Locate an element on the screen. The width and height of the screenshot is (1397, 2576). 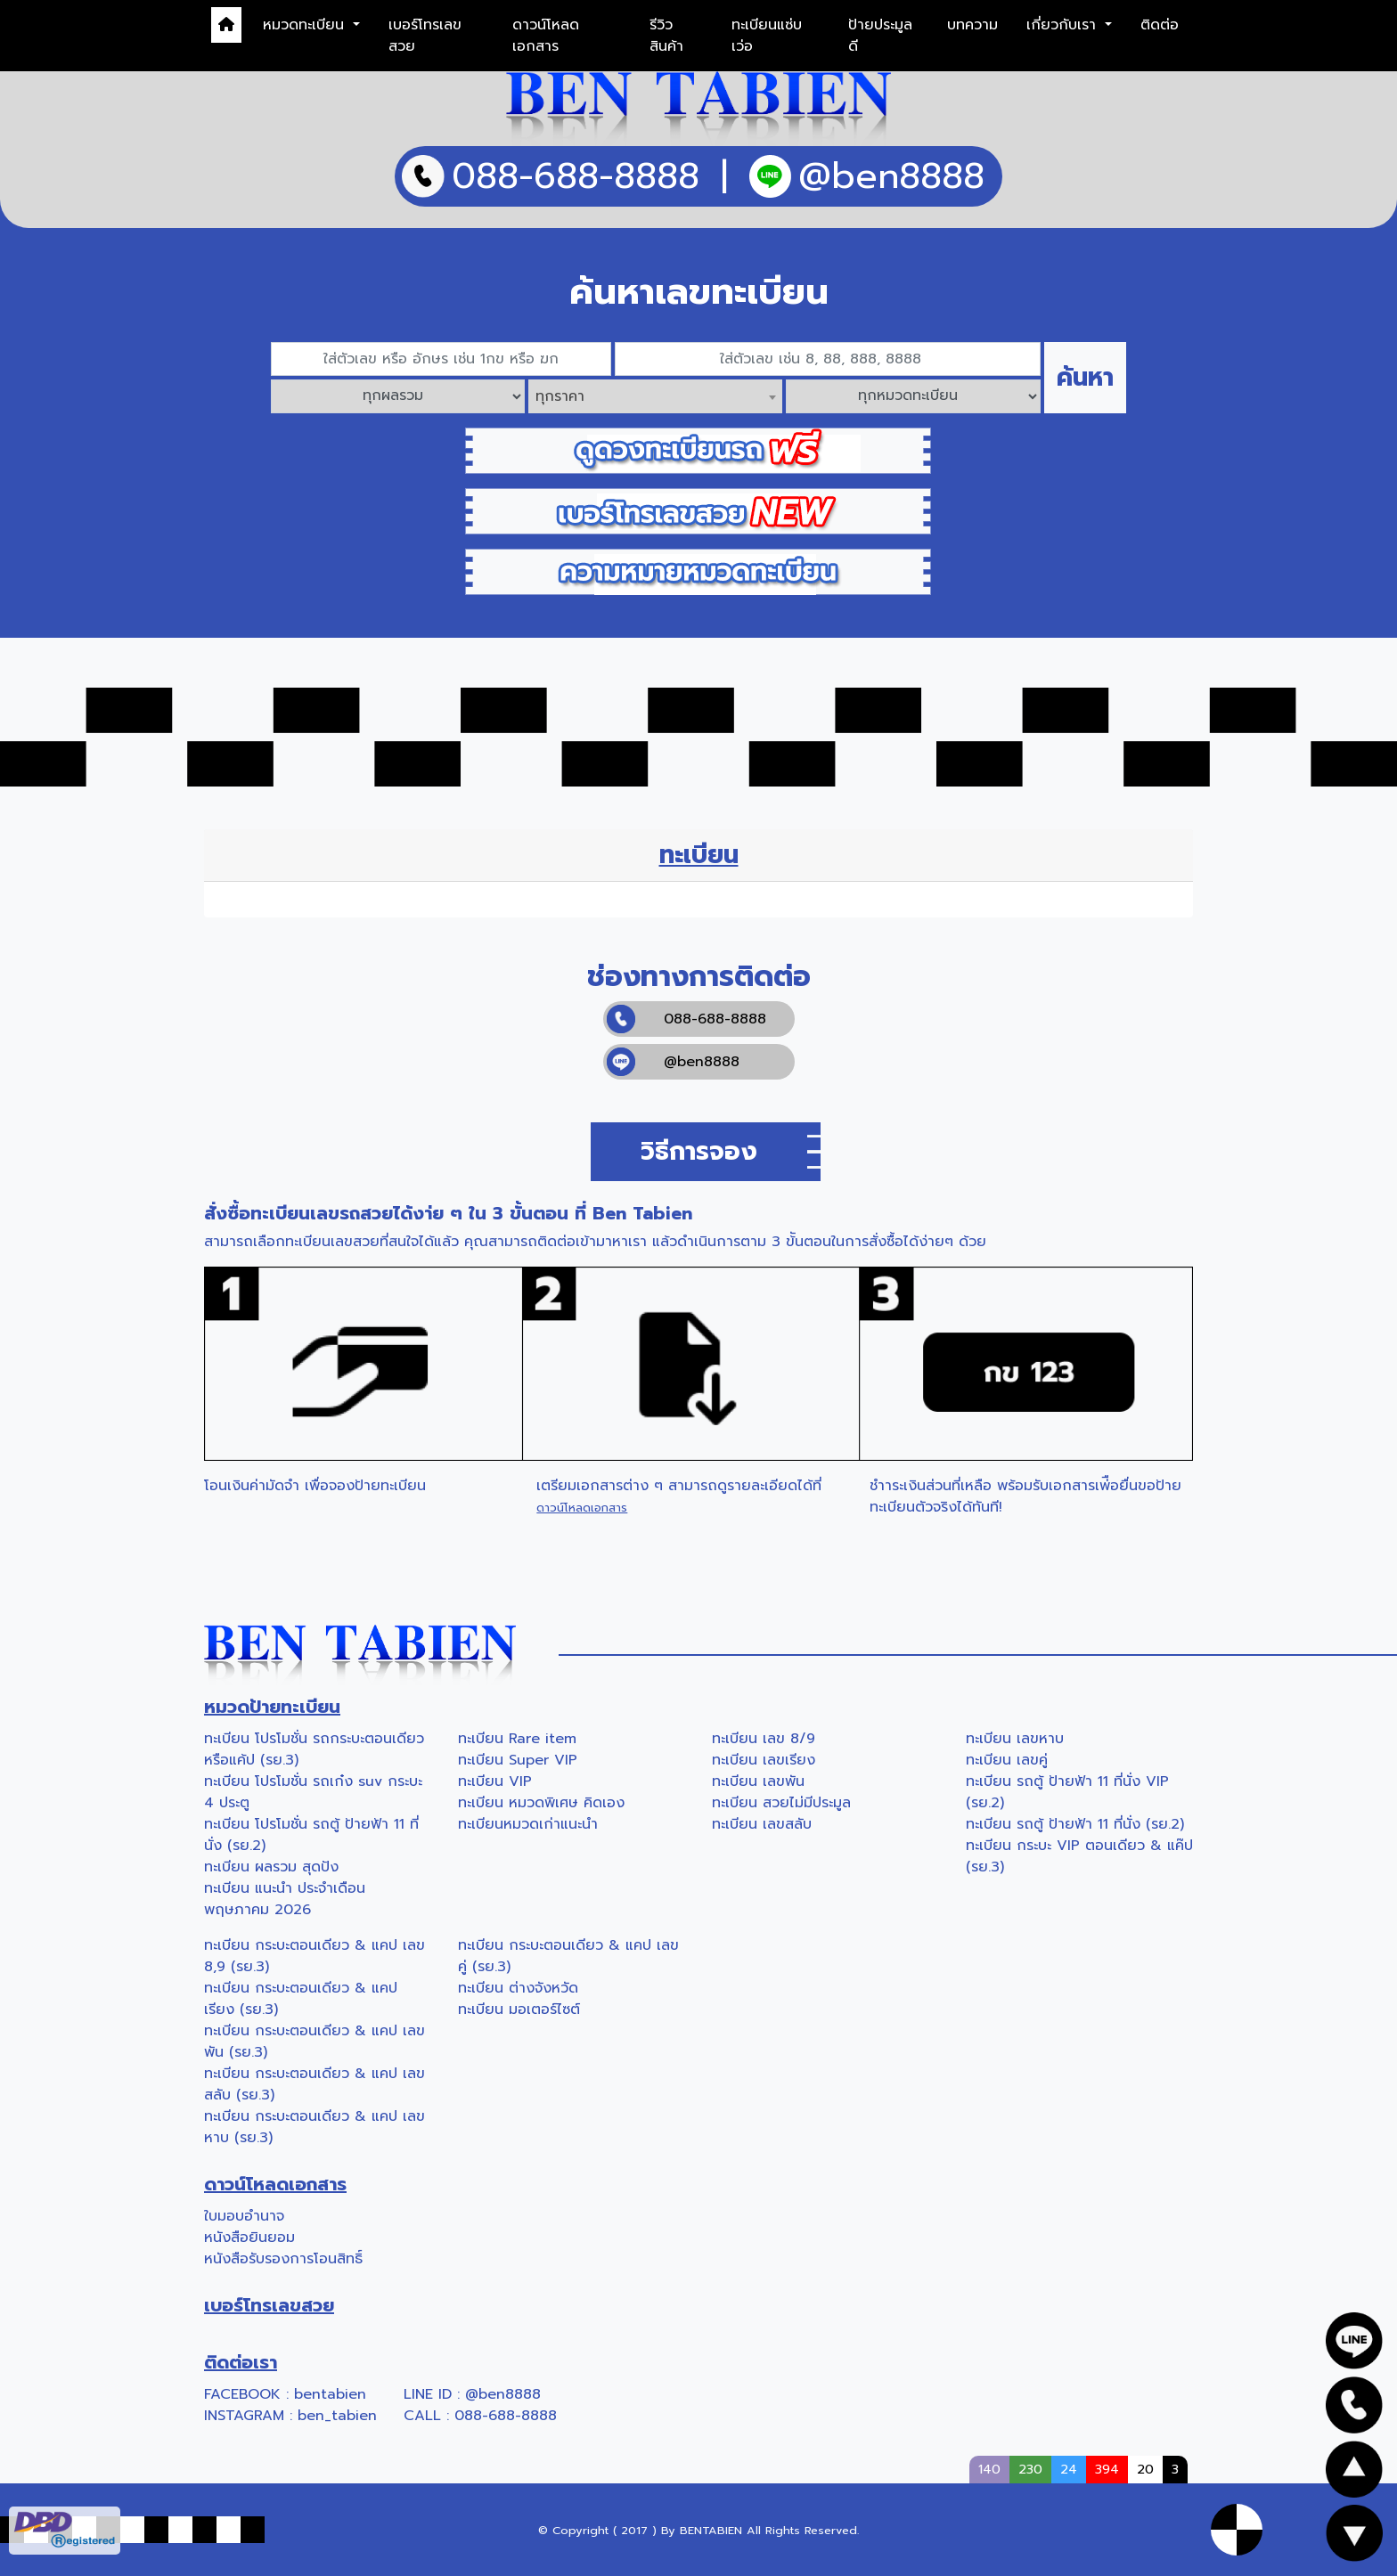
bentabien is located at coordinates (330, 2394).